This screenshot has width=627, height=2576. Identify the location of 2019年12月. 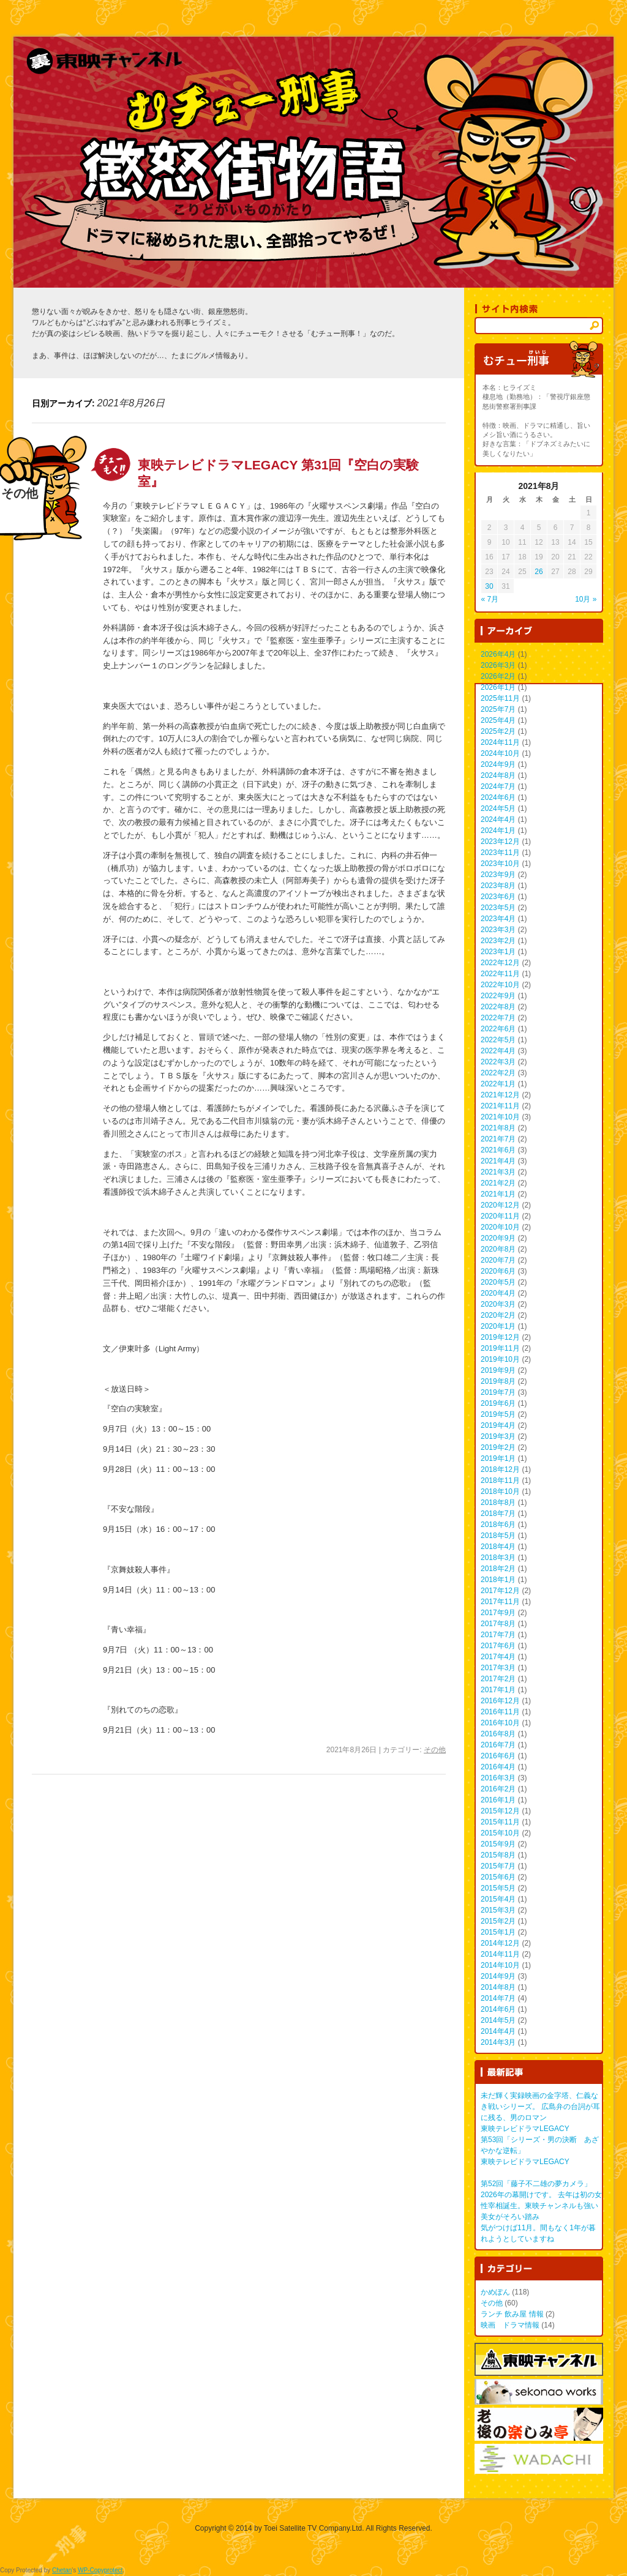
(500, 1337).